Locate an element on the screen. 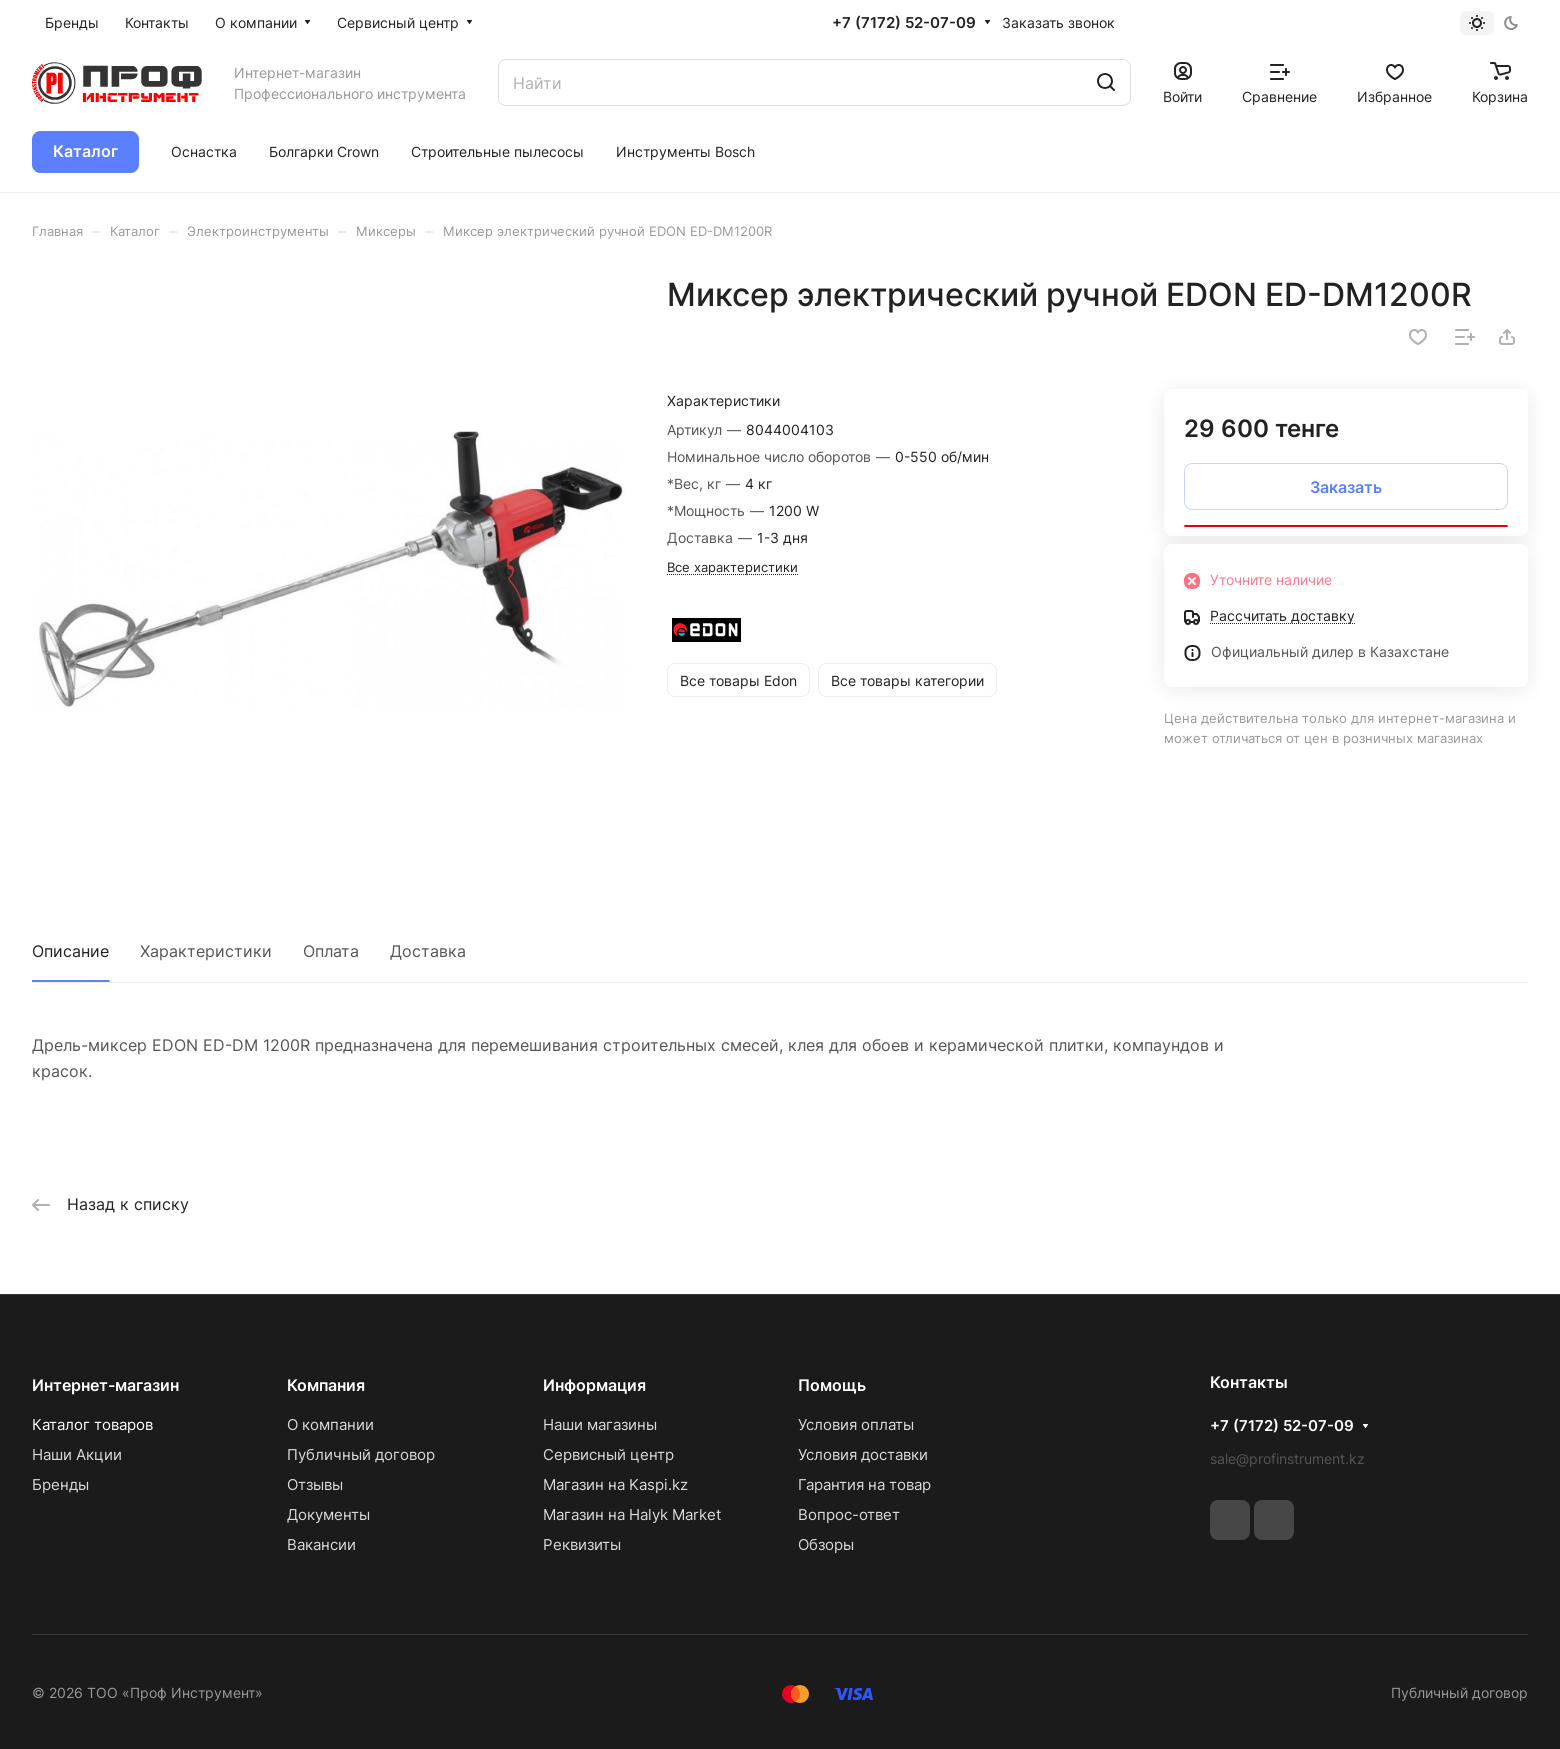  +7 (7172) 52-07-09 is located at coordinates (904, 23).